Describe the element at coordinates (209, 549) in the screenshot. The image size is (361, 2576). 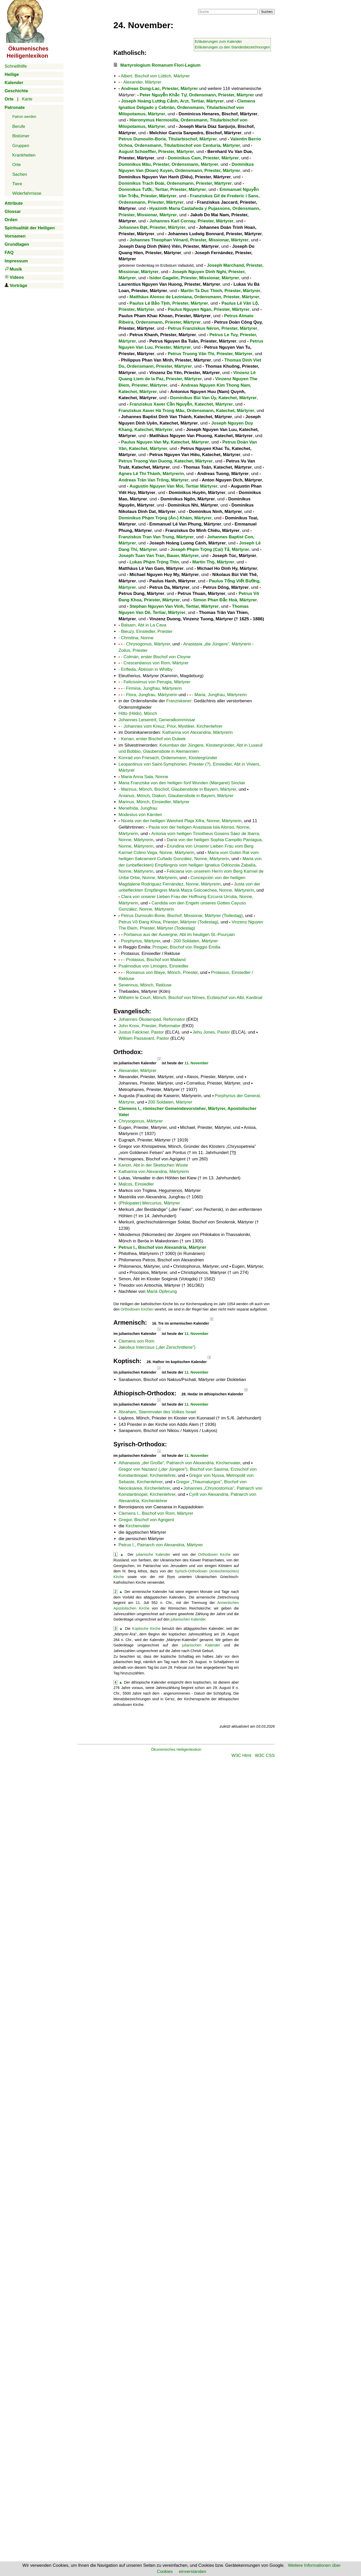
I see `Joseph Phạm Trọng (Cai) Tả, Märtyrer` at that location.